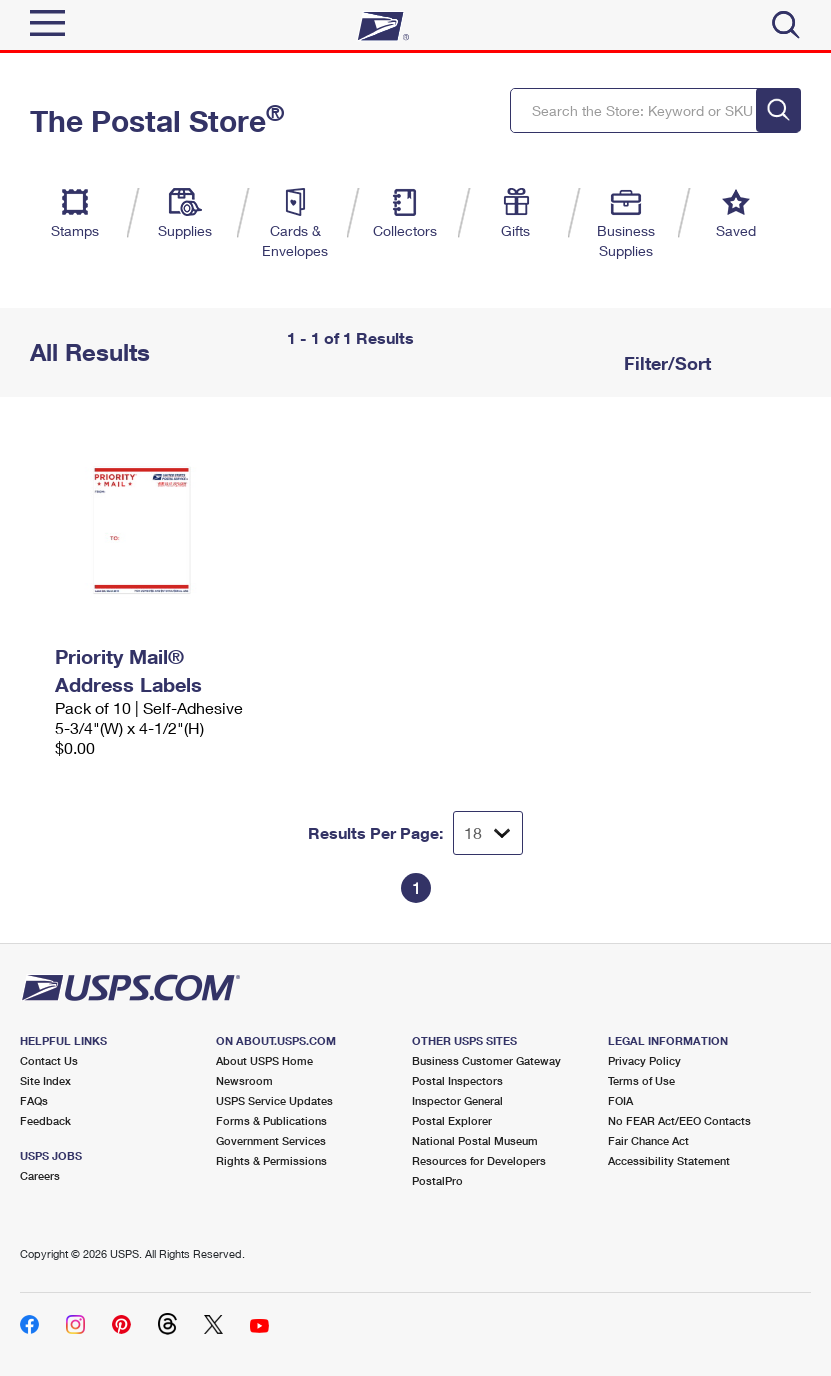  I want to click on Contact Us, so click(49, 1060).